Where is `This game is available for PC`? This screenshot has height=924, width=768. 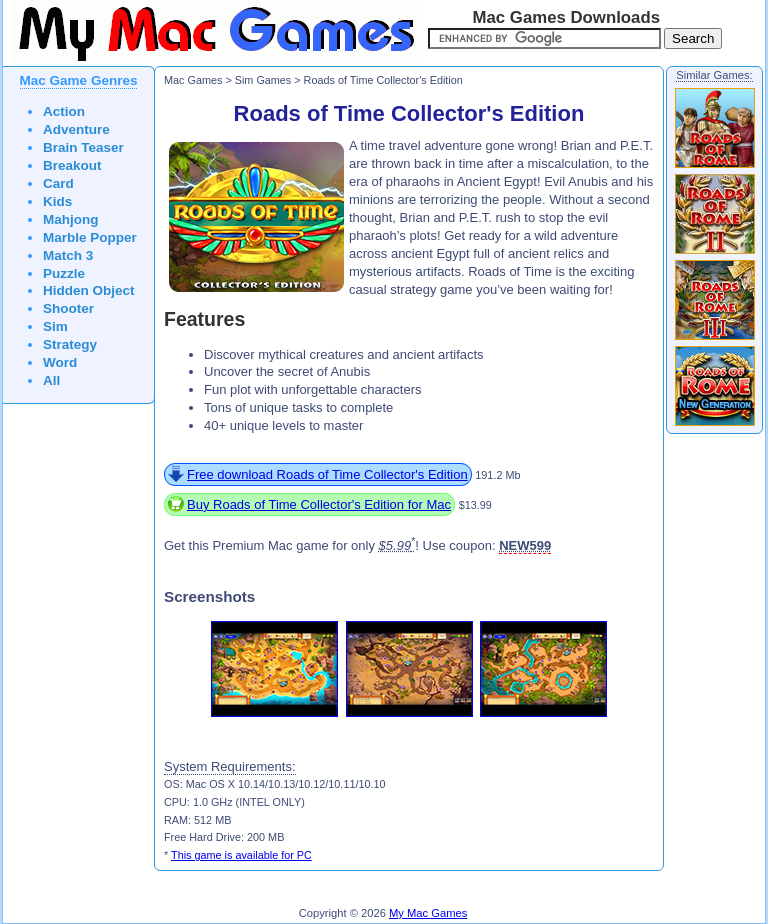
This game is available for PC is located at coordinates (241, 855).